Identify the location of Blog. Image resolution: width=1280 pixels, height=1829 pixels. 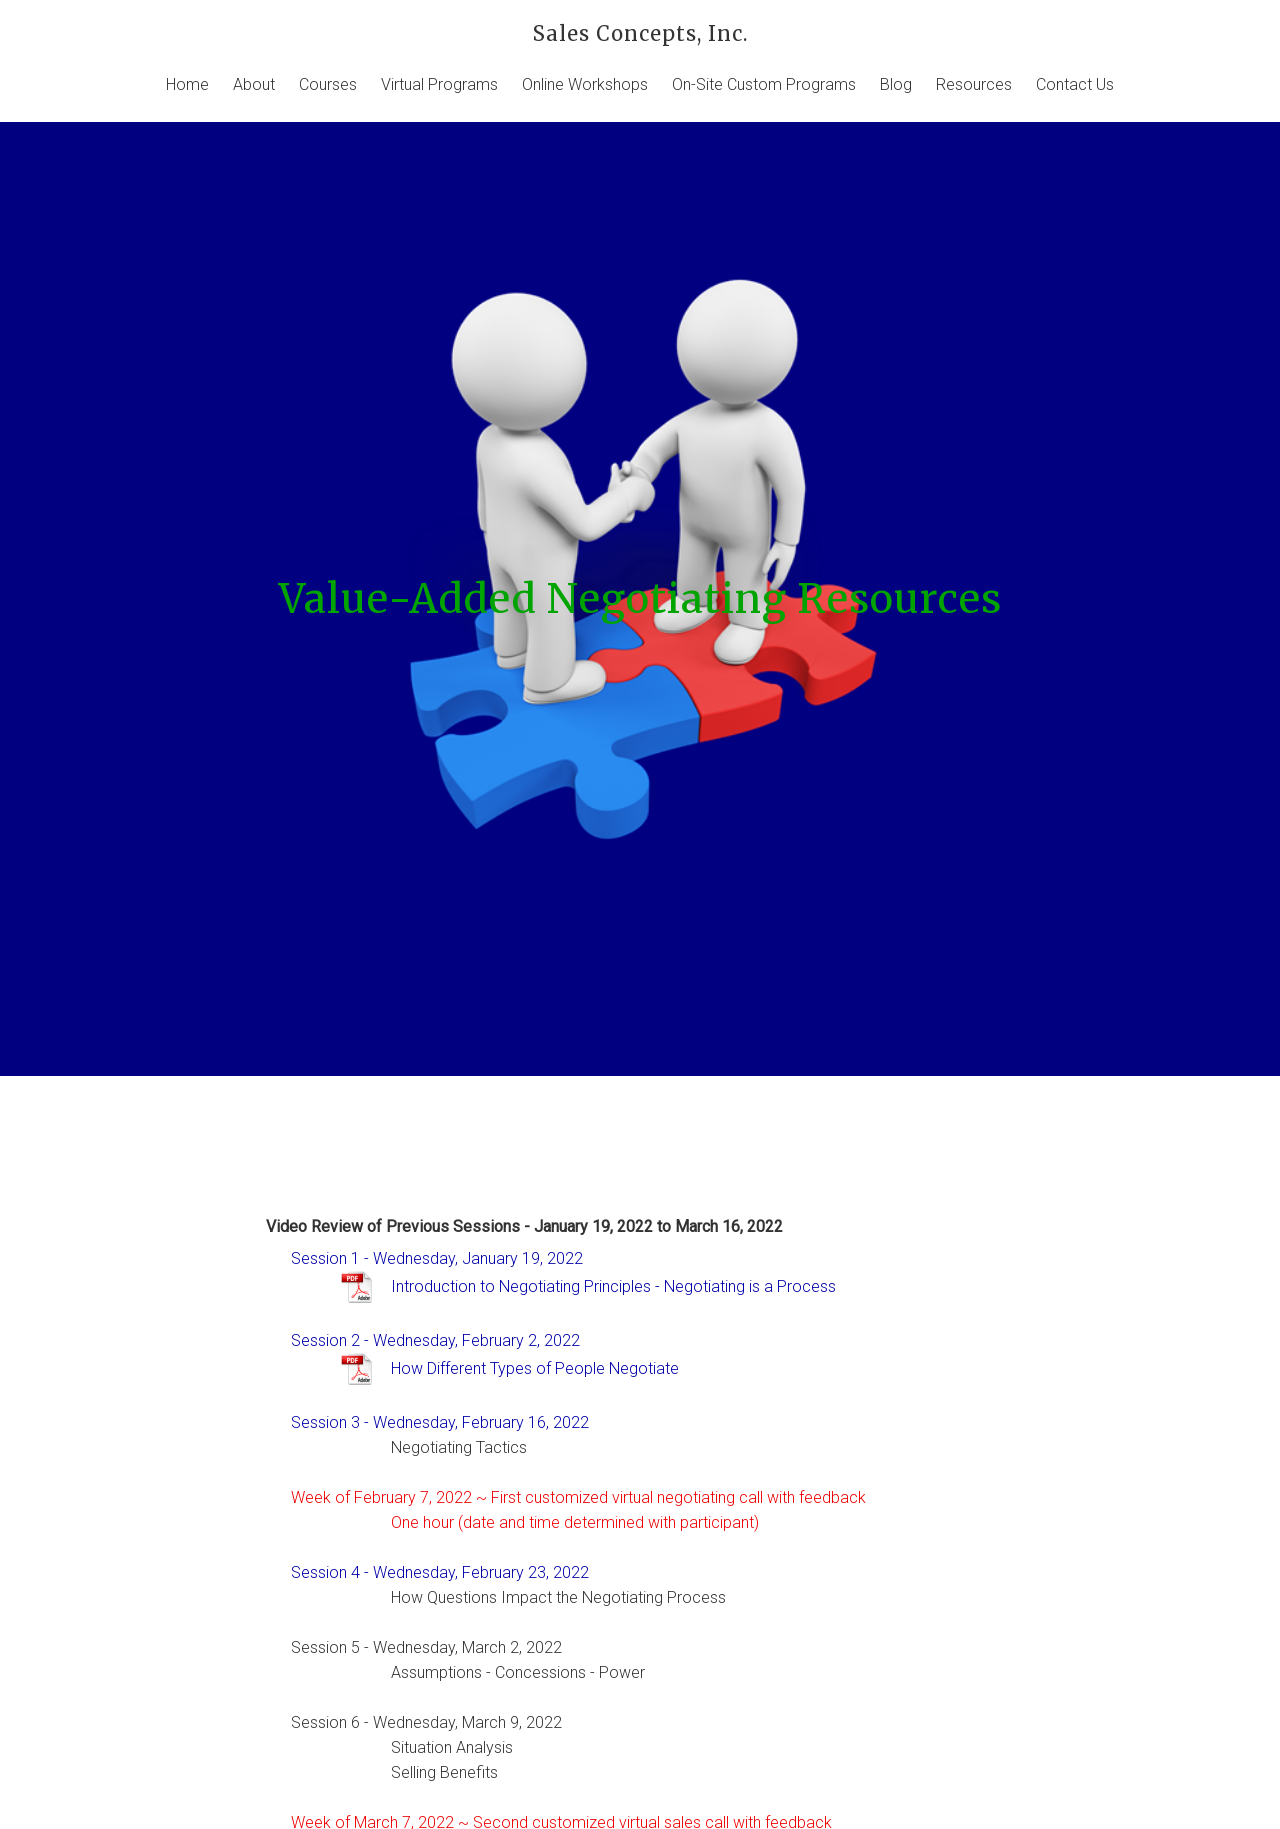
(896, 84).